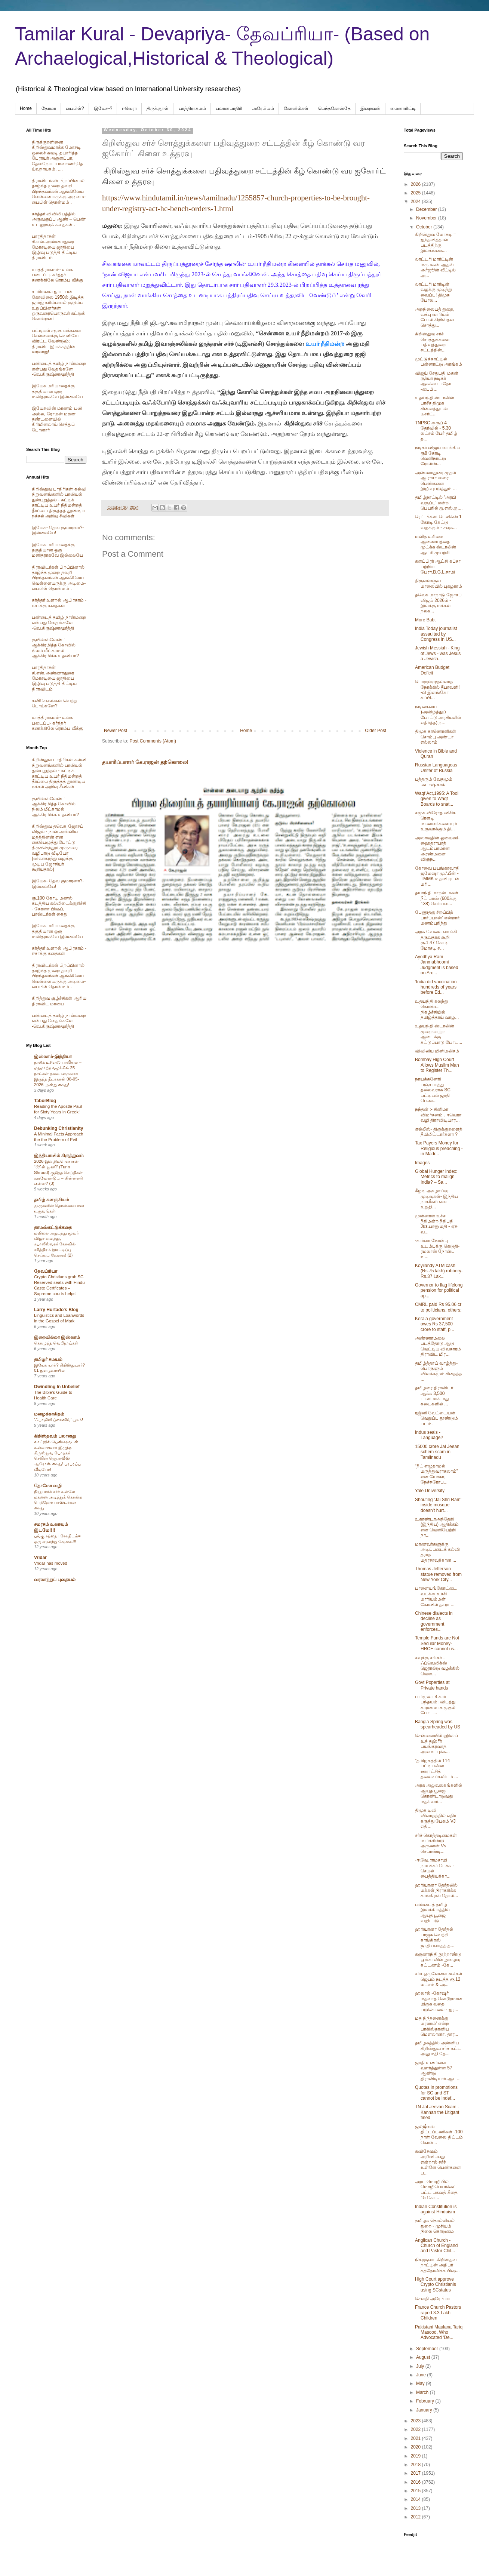 The width and height of the screenshot is (489, 2576). What do you see at coordinates (45, 1100) in the screenshot?
I see `TaborBlog` at bounding box center [45, 1100].